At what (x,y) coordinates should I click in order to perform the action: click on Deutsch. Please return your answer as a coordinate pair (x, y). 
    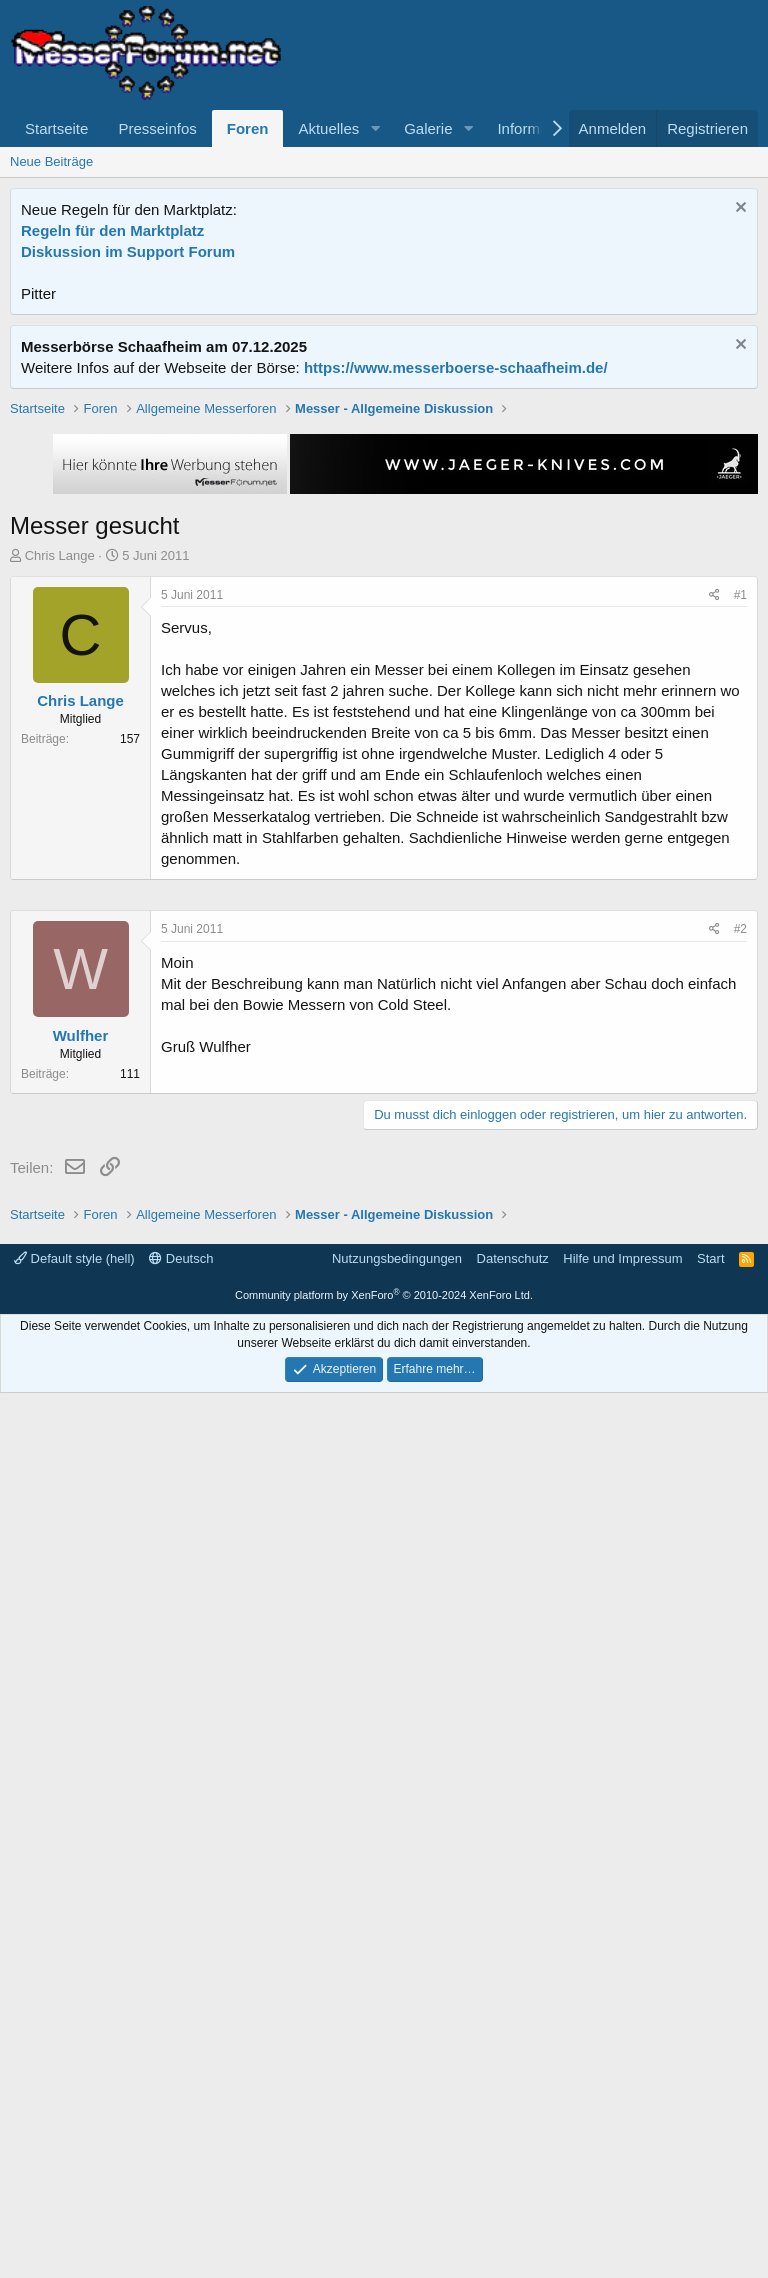
    Looking at the image, I should click on (181, 2143).